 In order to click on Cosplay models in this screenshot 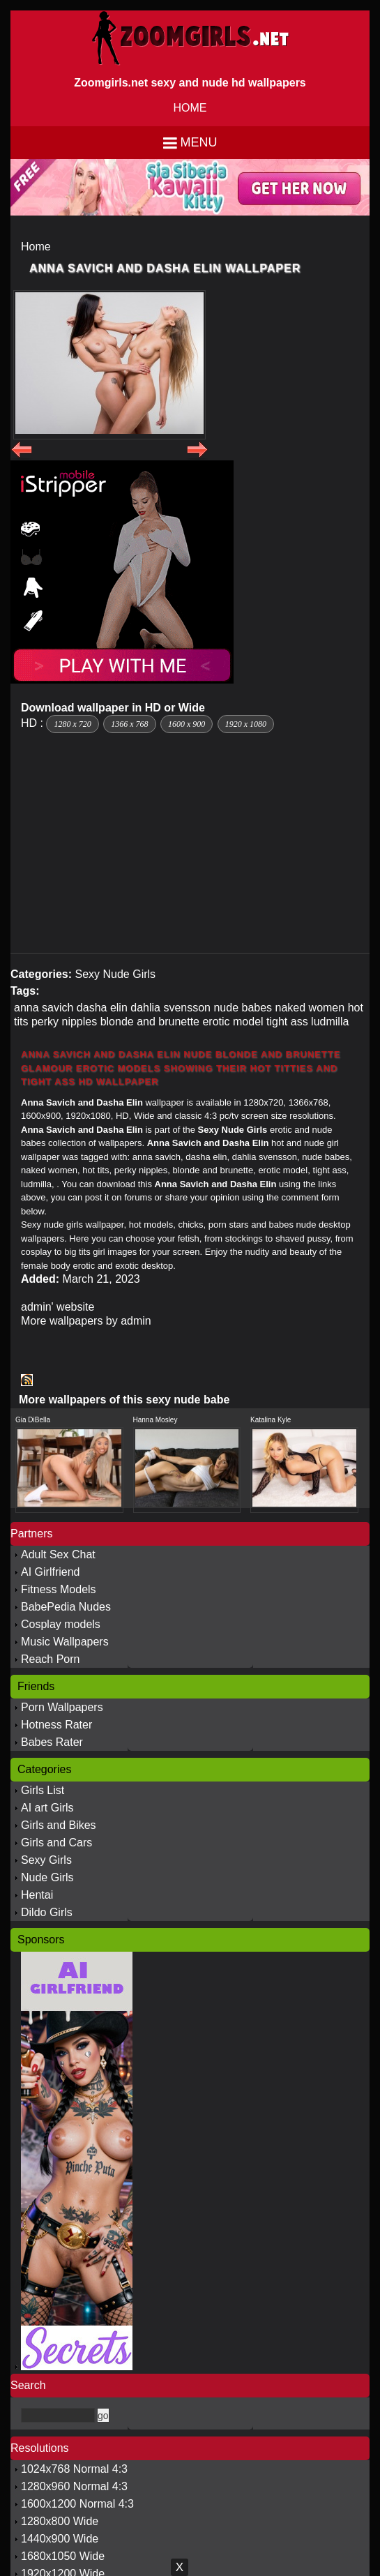, I will do `click(60, 1624)`.